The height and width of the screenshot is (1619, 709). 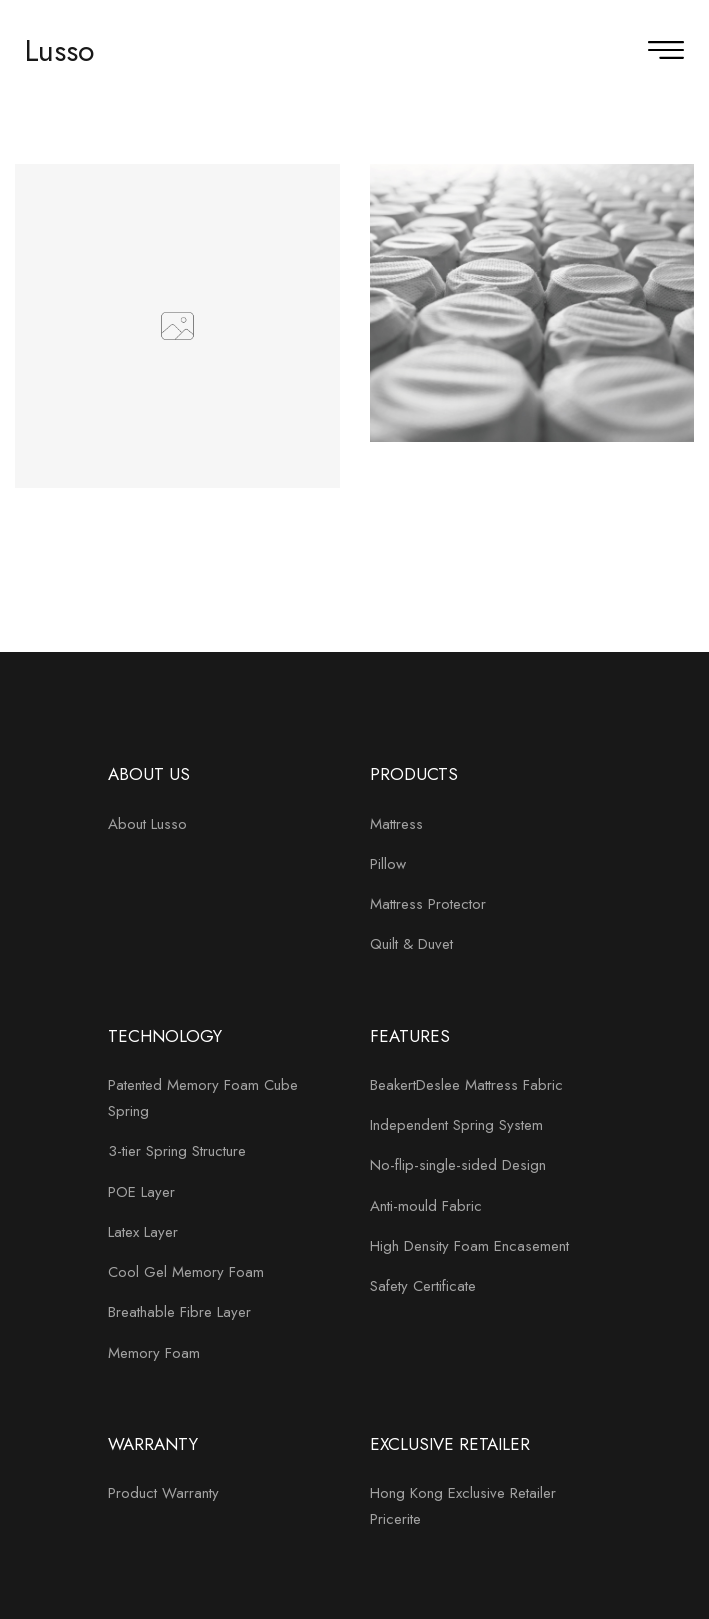 What do you see at coordinates (179, 1312) in the screenshot?
I see `Breathable Fibre Layer` at bounding box center [179, 1312].